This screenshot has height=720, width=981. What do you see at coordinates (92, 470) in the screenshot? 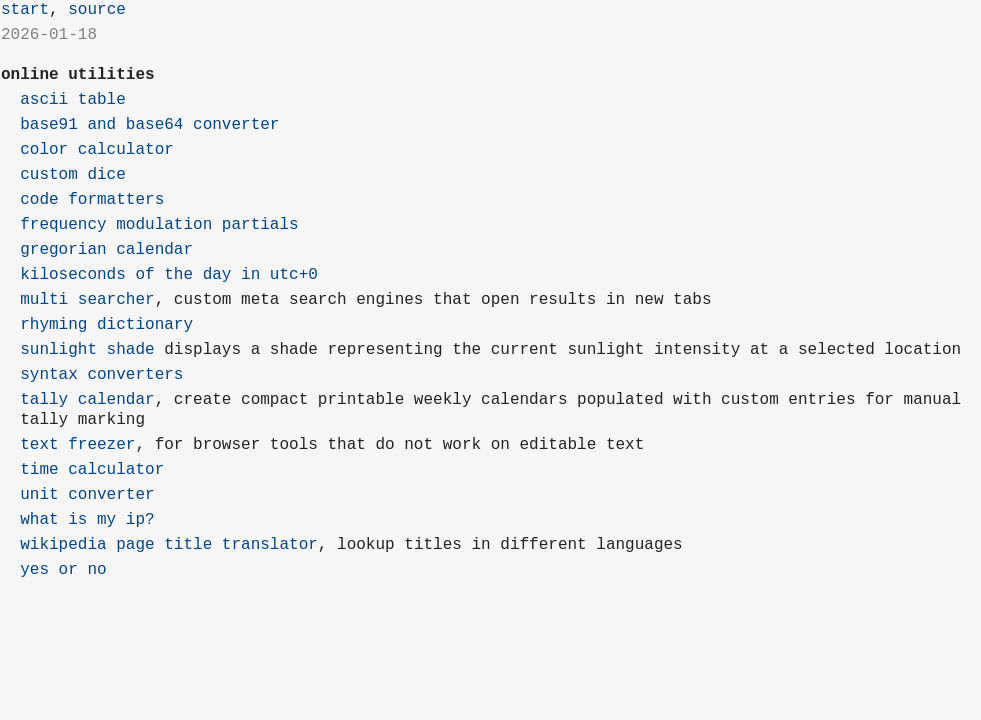
I see `time calculator` at bounding box center [92, 470].